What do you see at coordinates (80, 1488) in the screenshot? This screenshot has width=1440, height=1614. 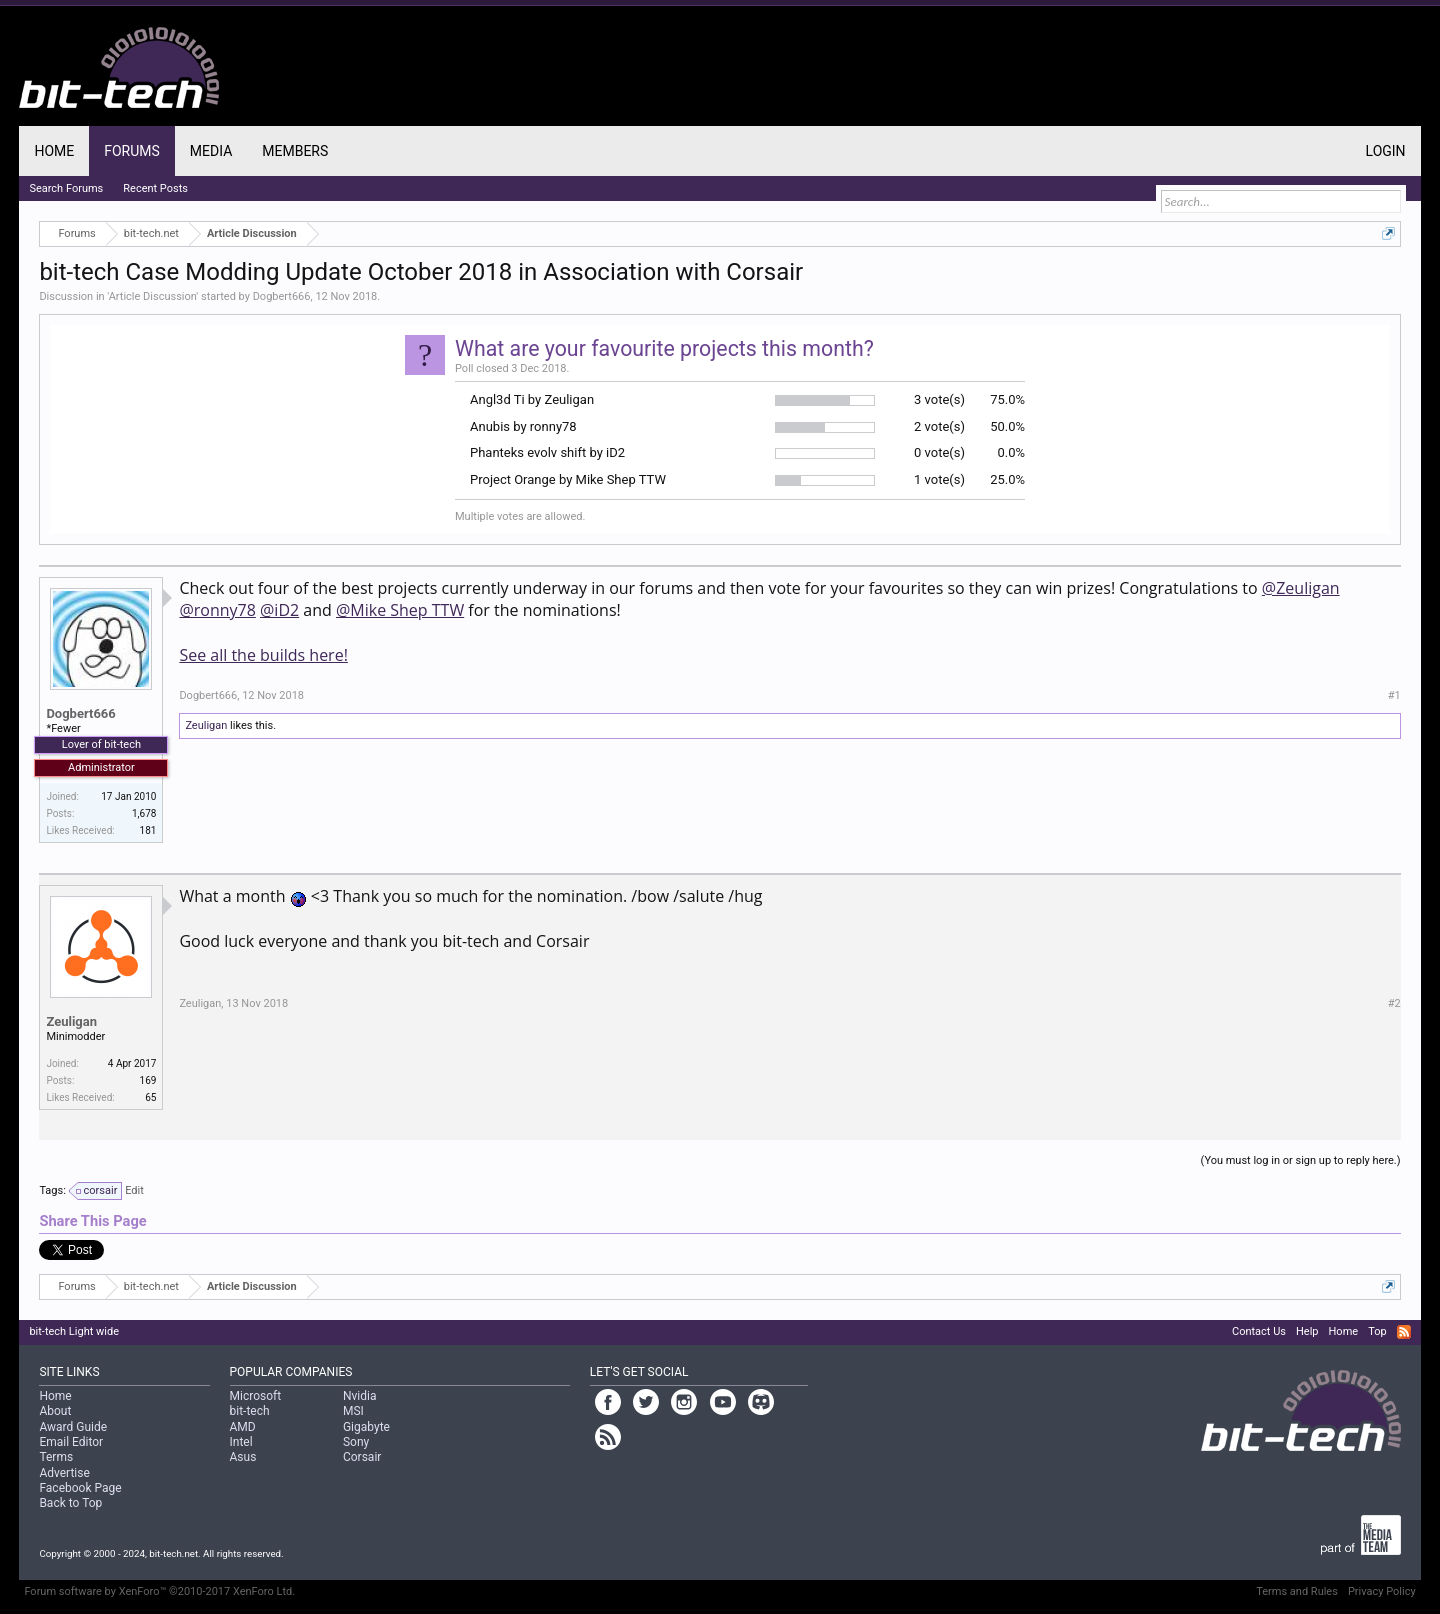 I see `Facebook Page` at bounding box center [80, 1488].